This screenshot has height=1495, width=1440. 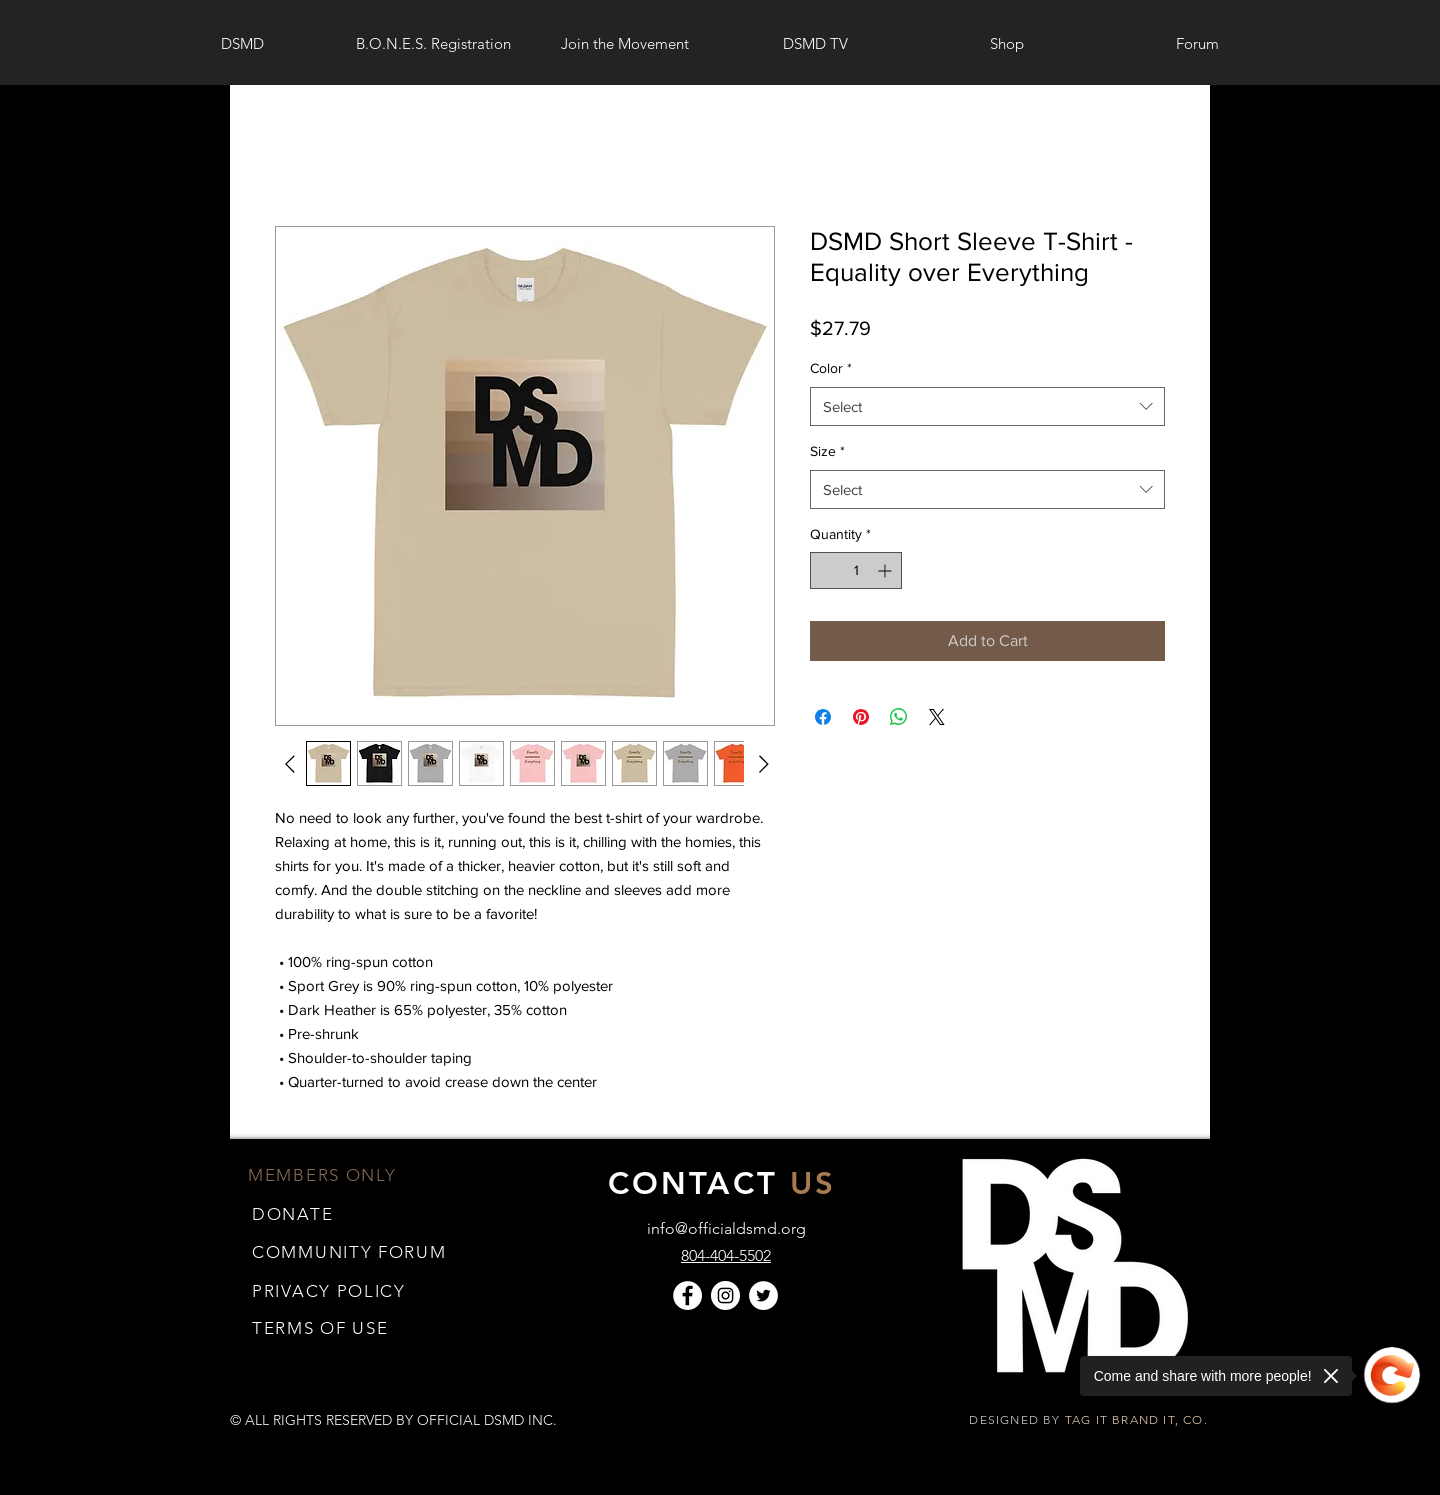 I want to click on Size, so click(x=827, y=451).